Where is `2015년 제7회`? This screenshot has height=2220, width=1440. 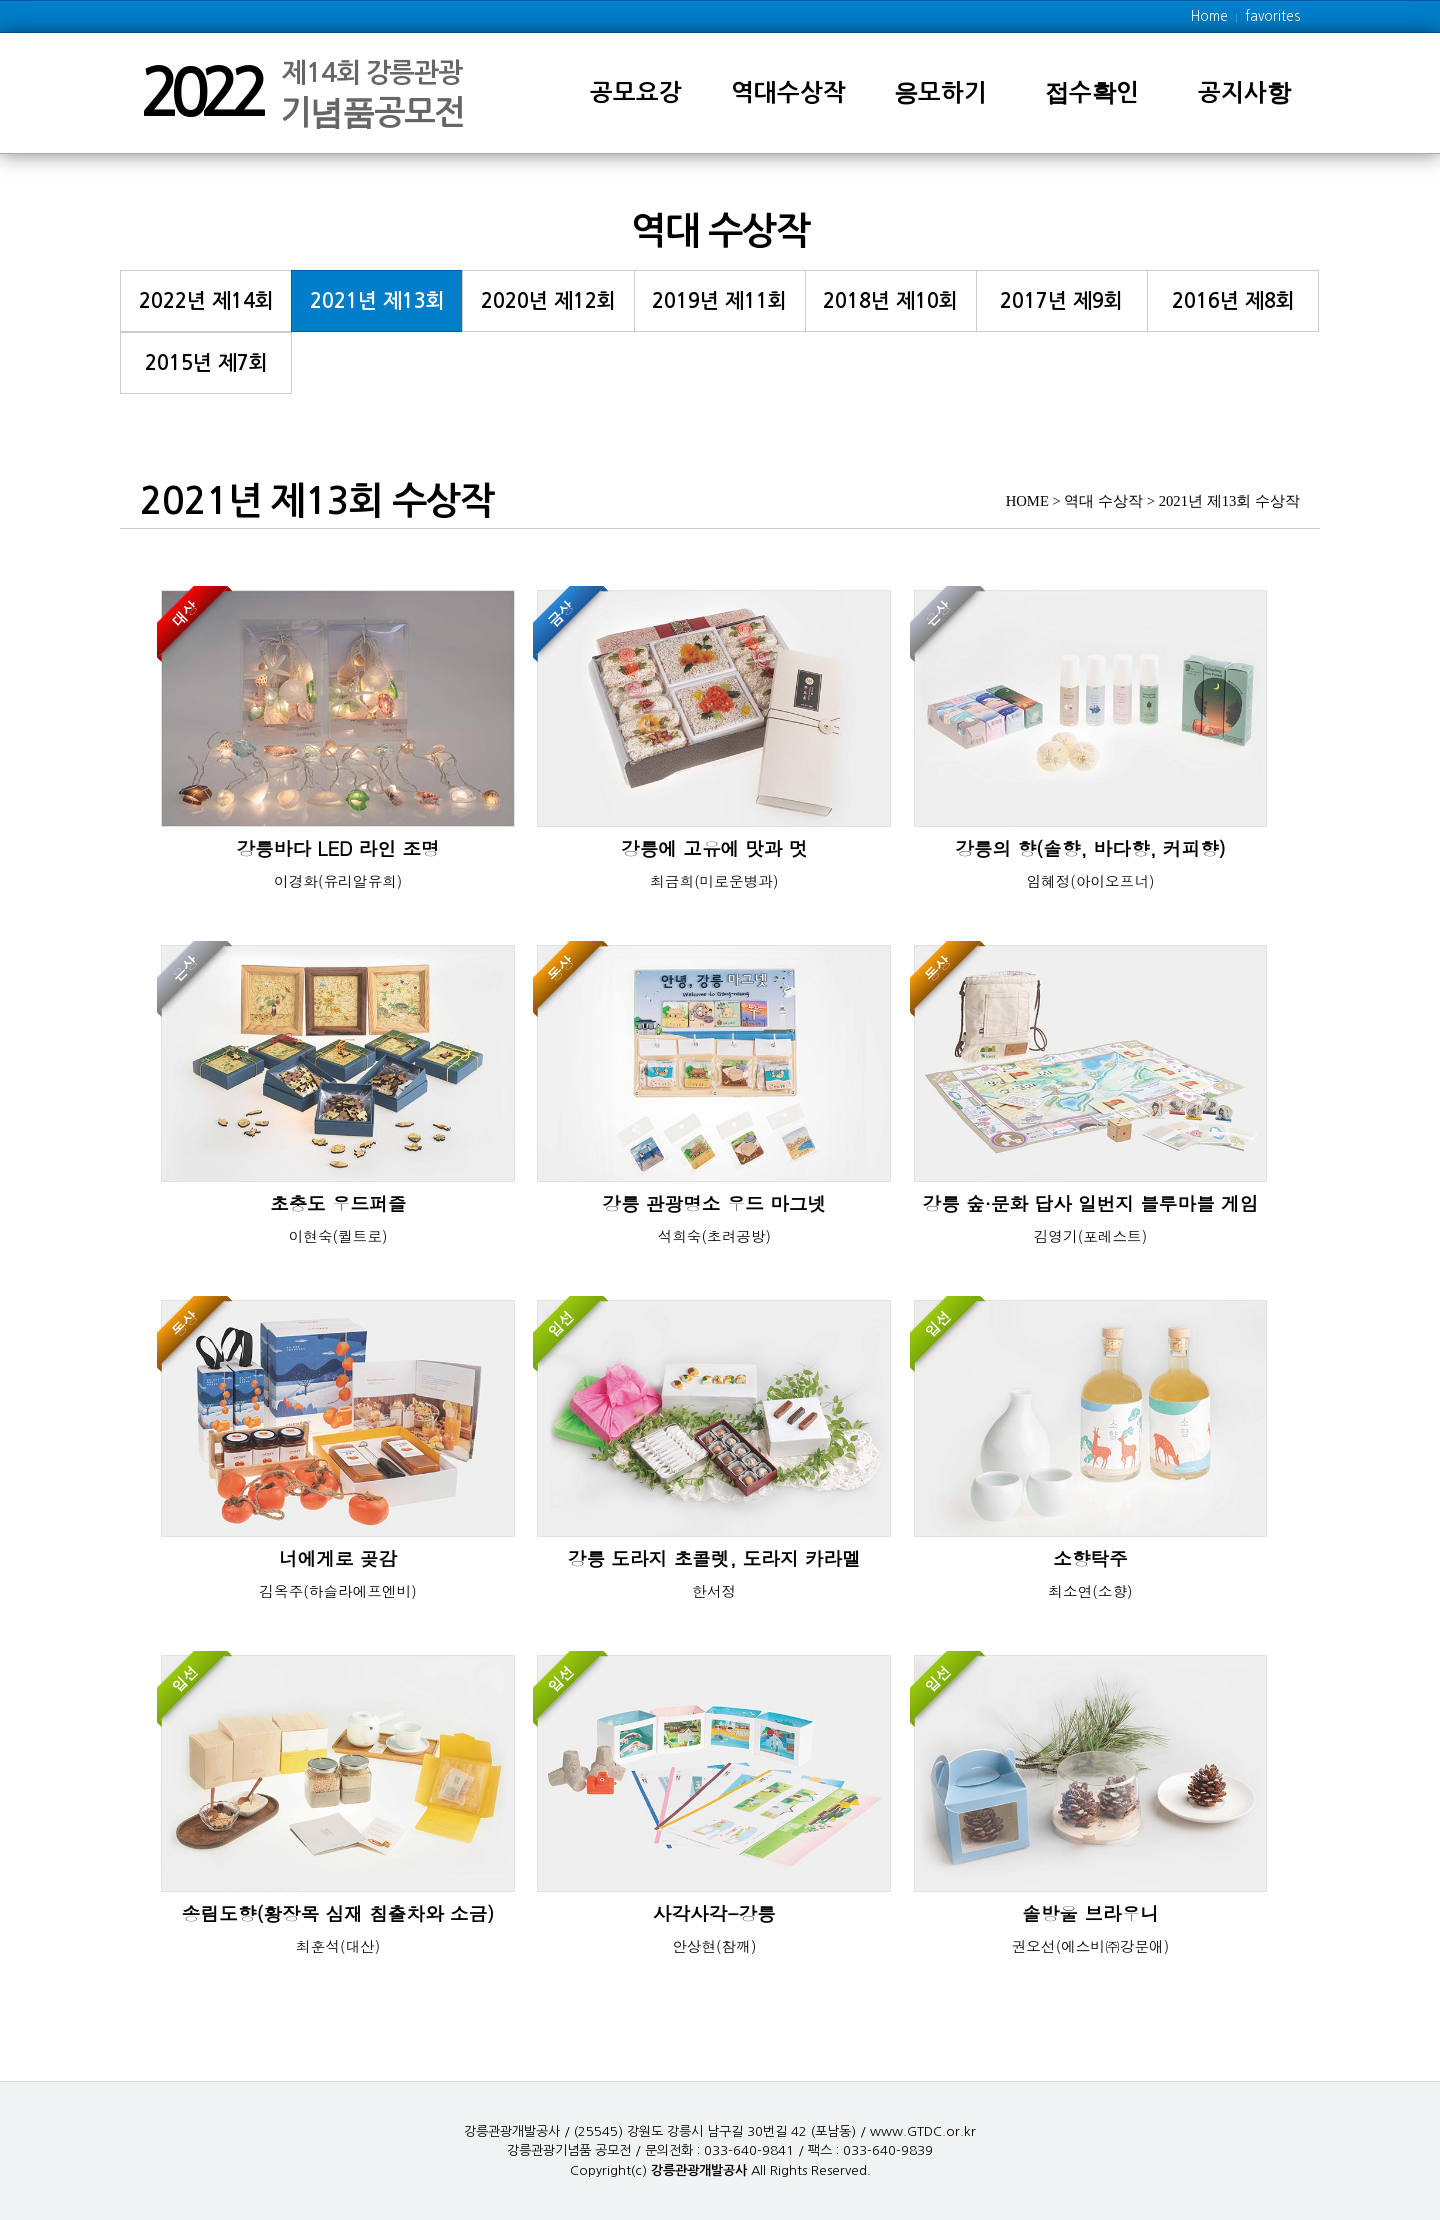
2015년 제7회 is located at coordinates (206, 363).